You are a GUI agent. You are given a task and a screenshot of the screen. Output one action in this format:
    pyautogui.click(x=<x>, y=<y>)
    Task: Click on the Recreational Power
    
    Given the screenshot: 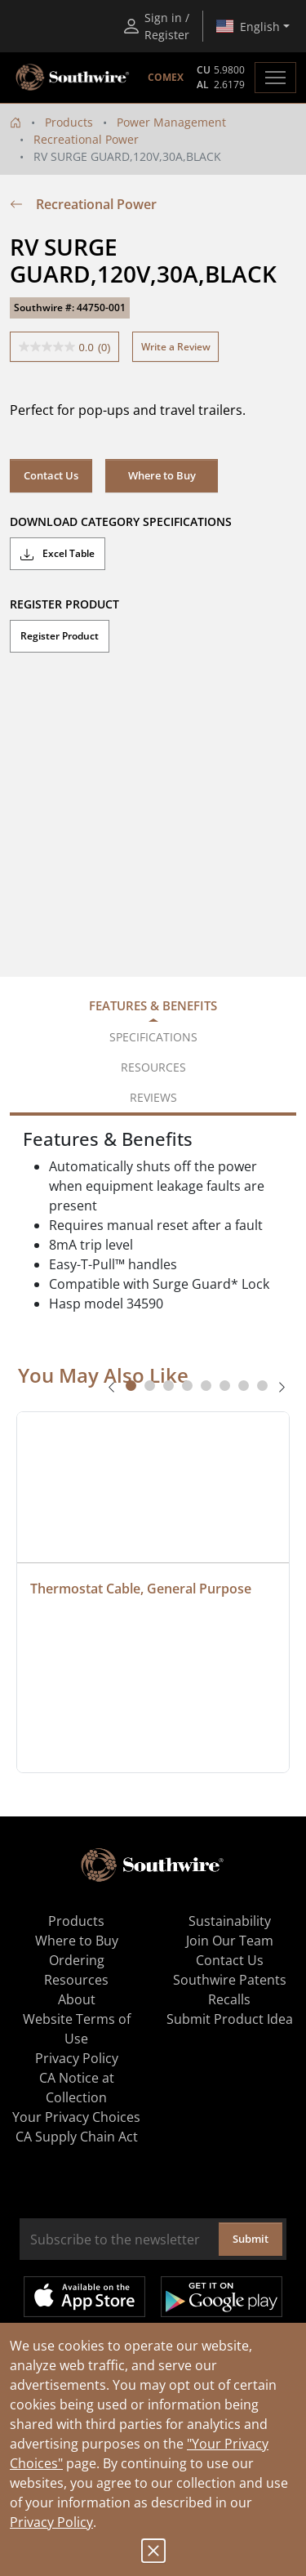 What is the action you would take?
    pyautogui.click(x=86, y=139)
    